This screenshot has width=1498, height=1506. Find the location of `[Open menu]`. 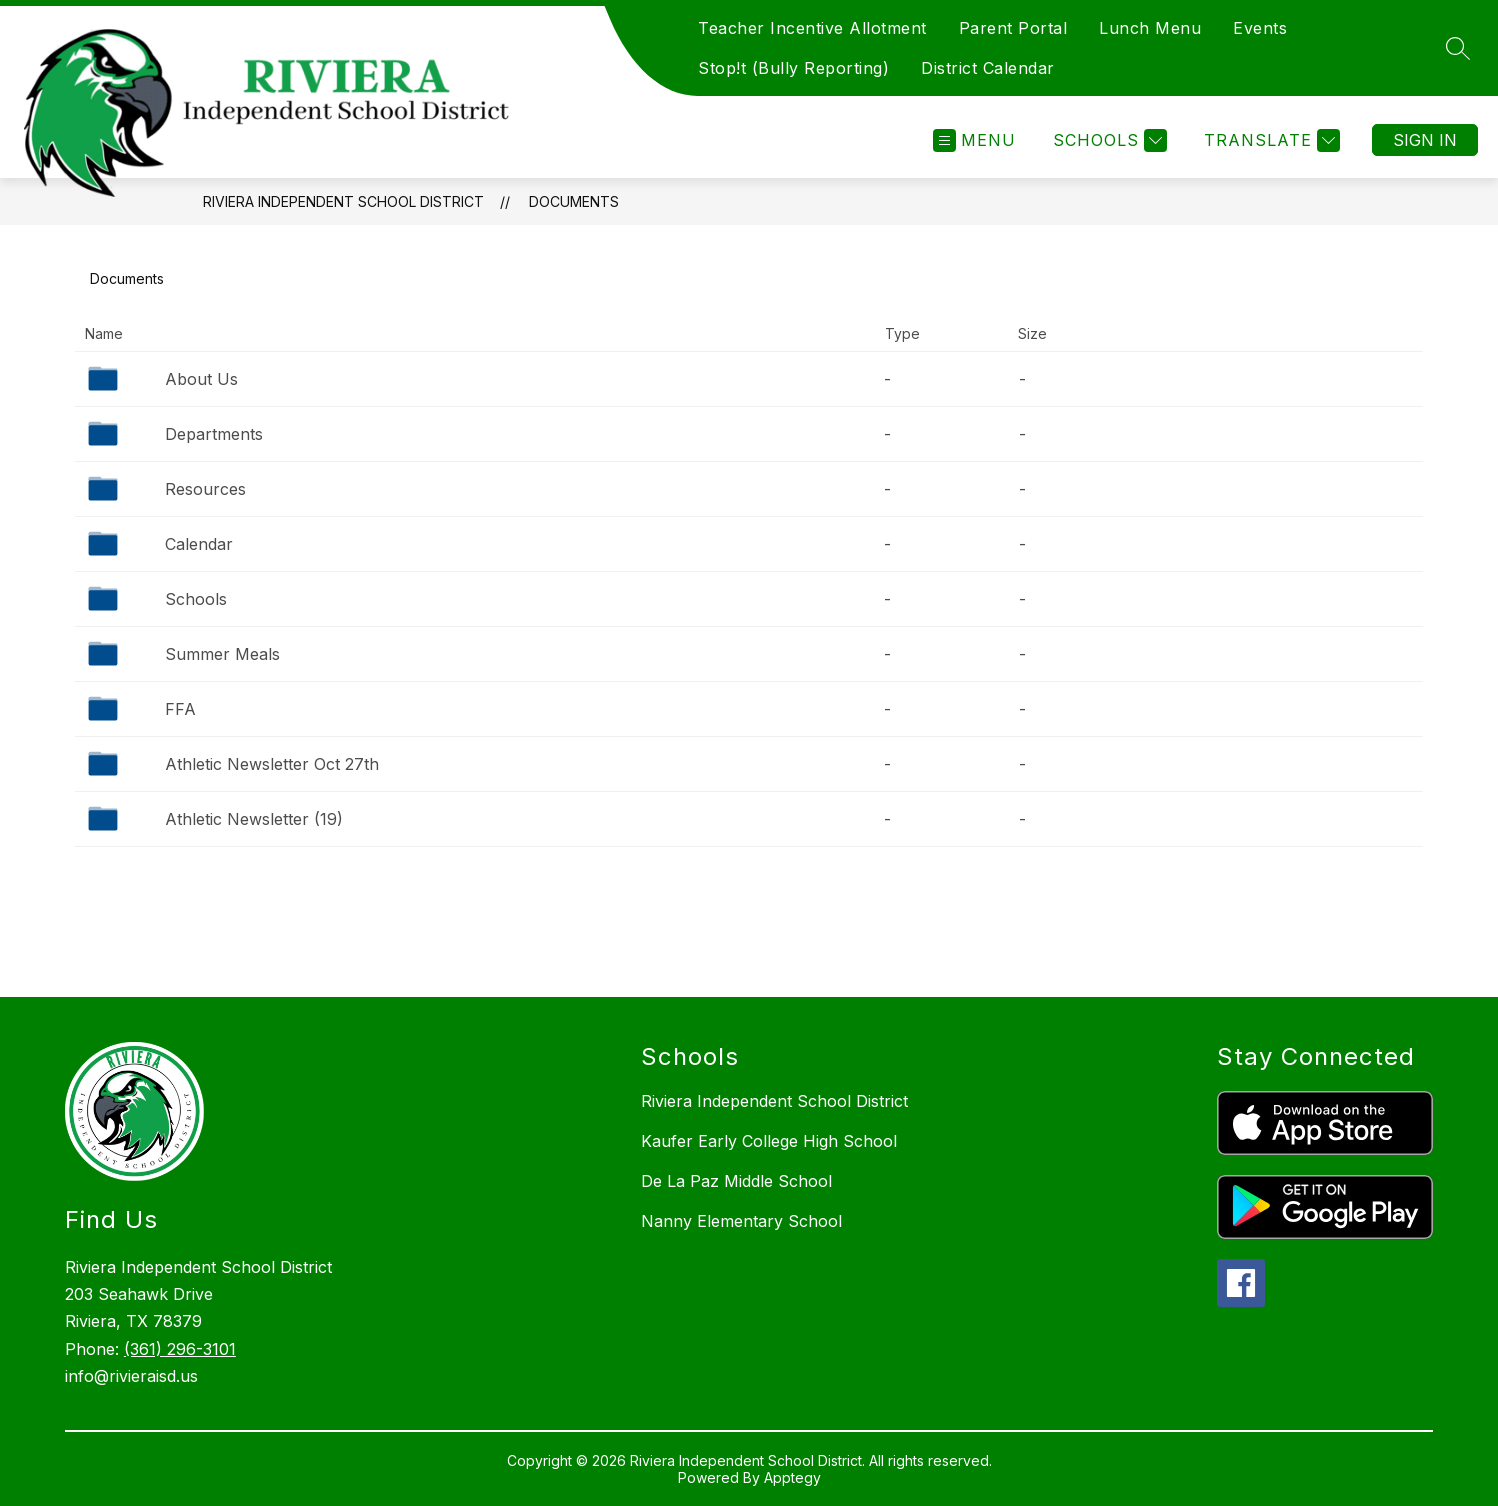

[Open menu] is located at coordinates (974, 140).